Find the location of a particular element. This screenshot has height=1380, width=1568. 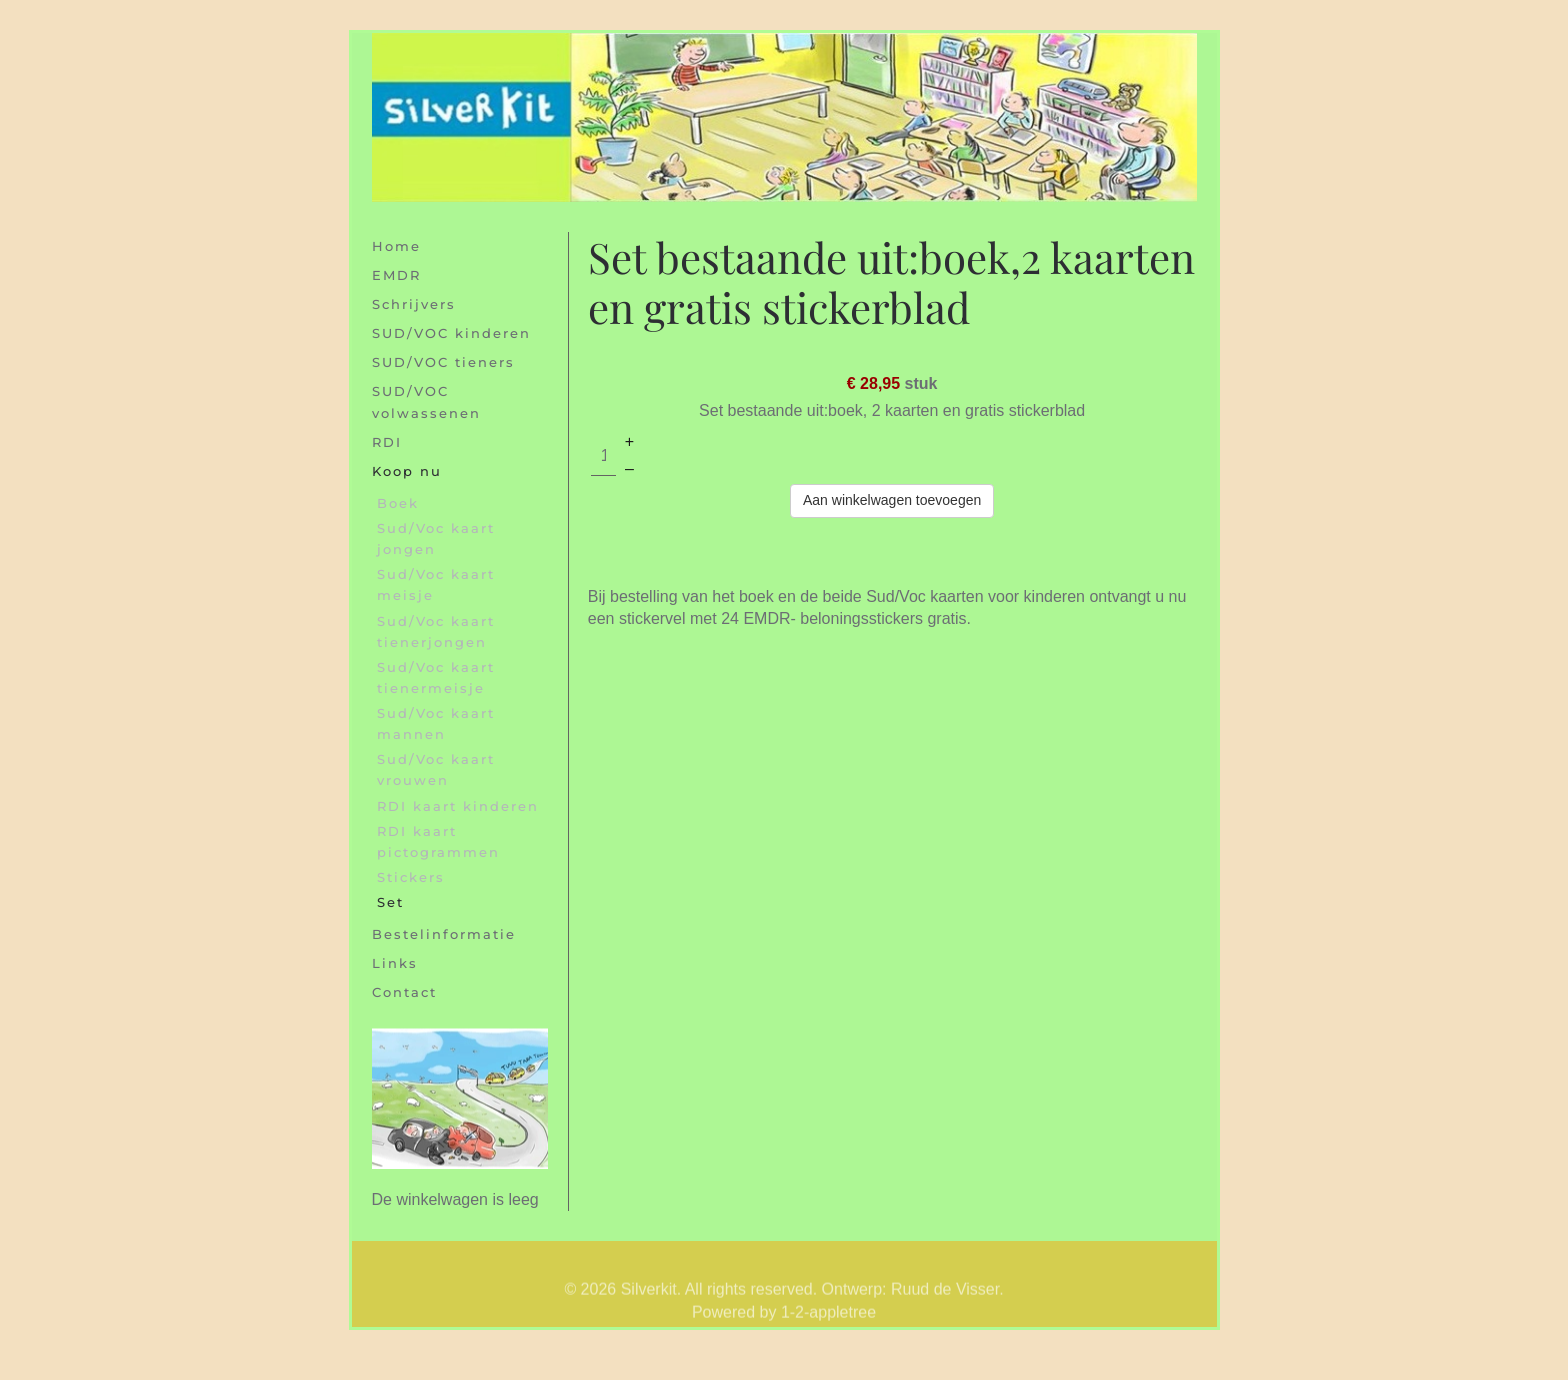

Stickers is located at coordinates (411, 877).